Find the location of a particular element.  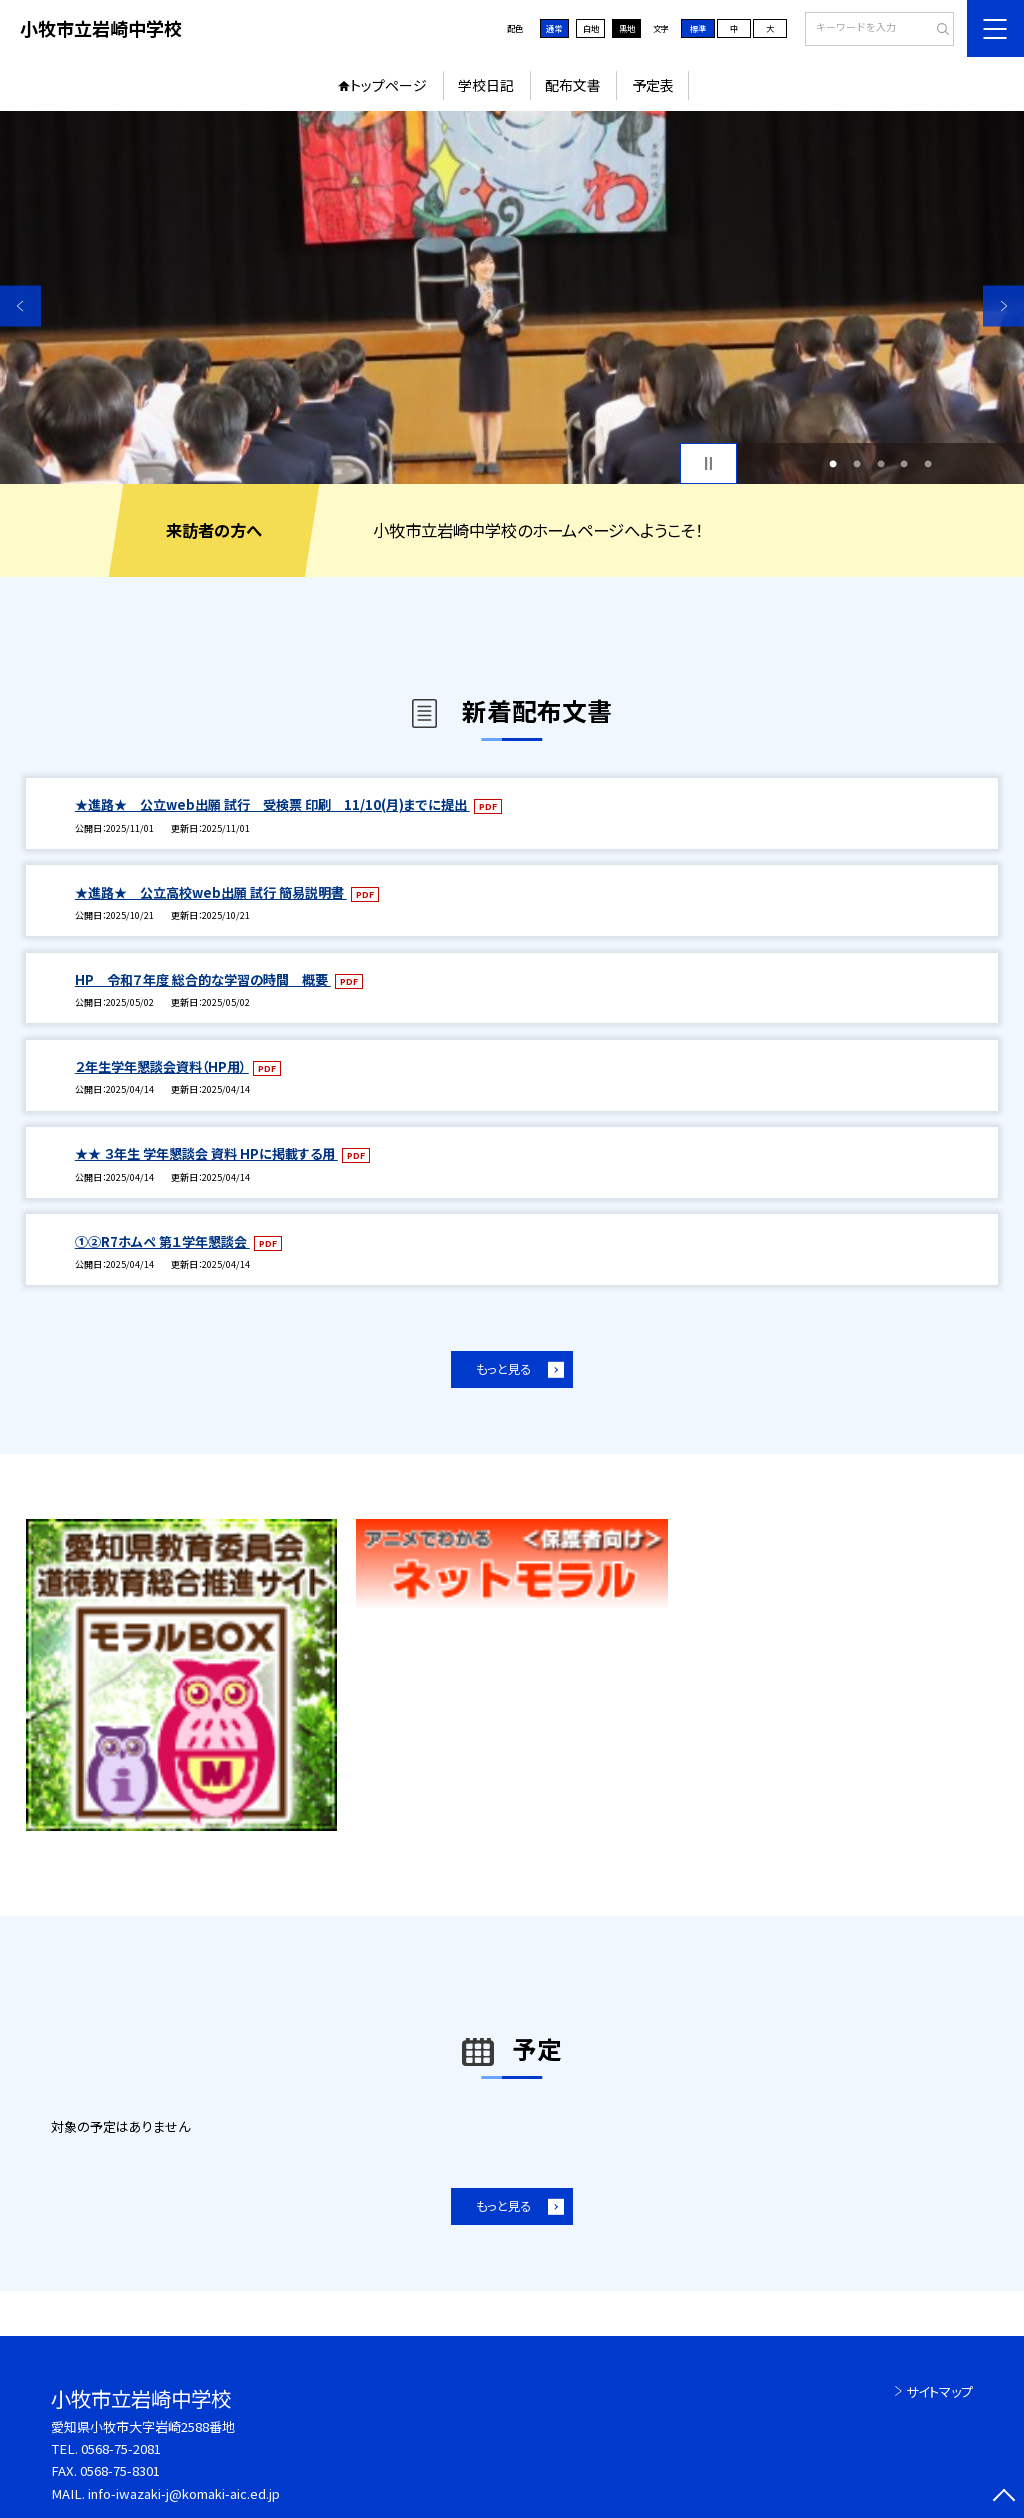

①②R7ホムペ 第１学年懇談会 is located at coordinates (162, 1241).